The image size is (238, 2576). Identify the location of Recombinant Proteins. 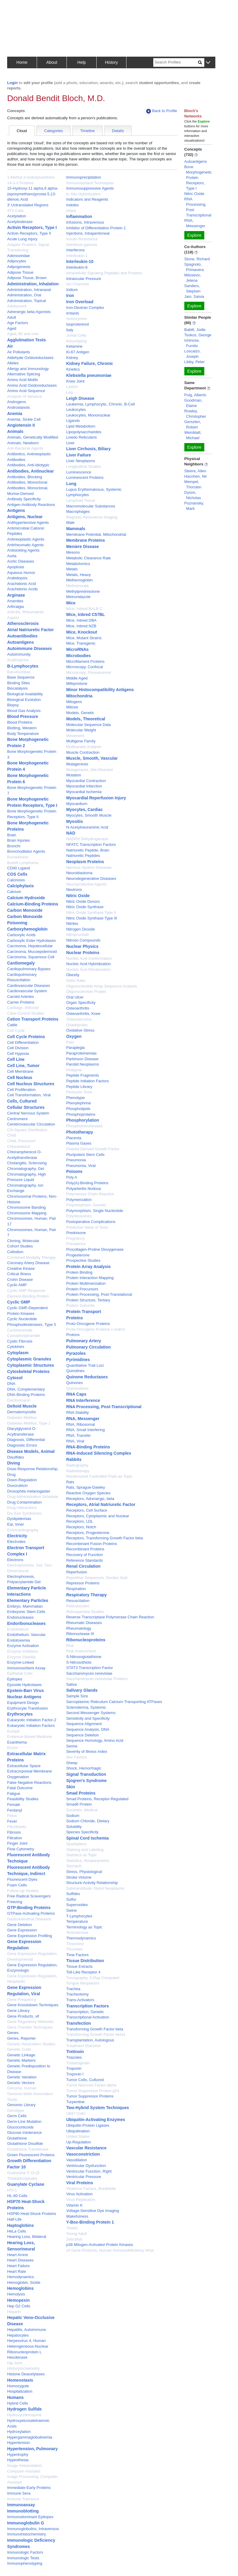
(85, 1549).